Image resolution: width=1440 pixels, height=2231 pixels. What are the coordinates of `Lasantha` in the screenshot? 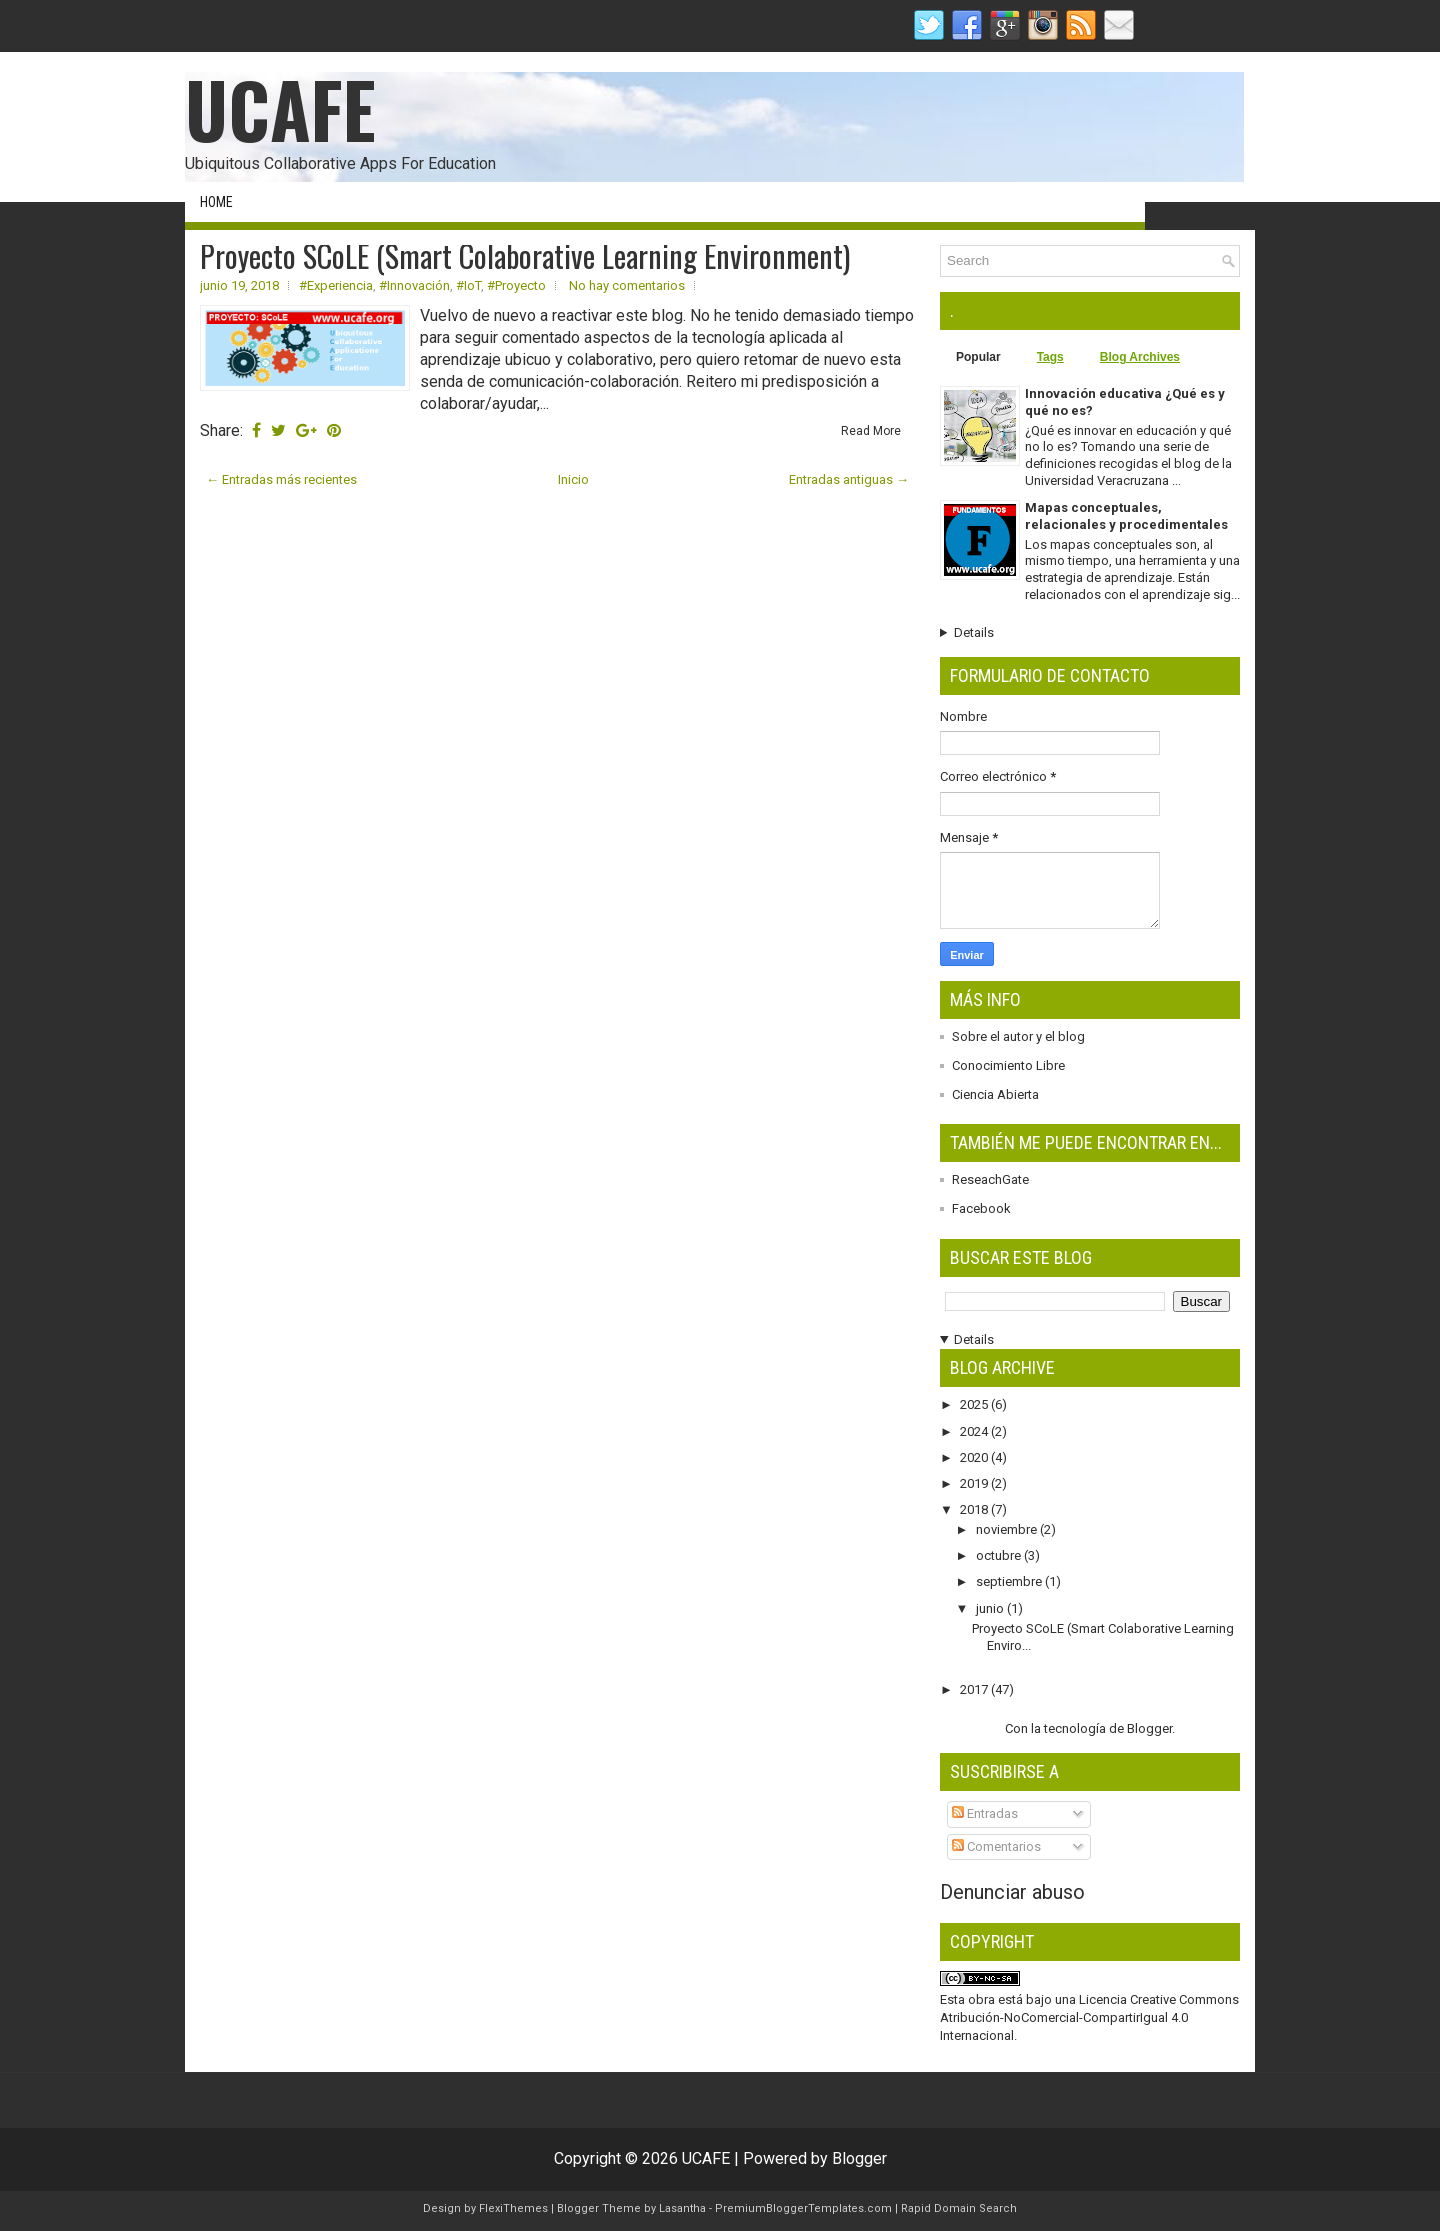 It's located at (682, 2208).